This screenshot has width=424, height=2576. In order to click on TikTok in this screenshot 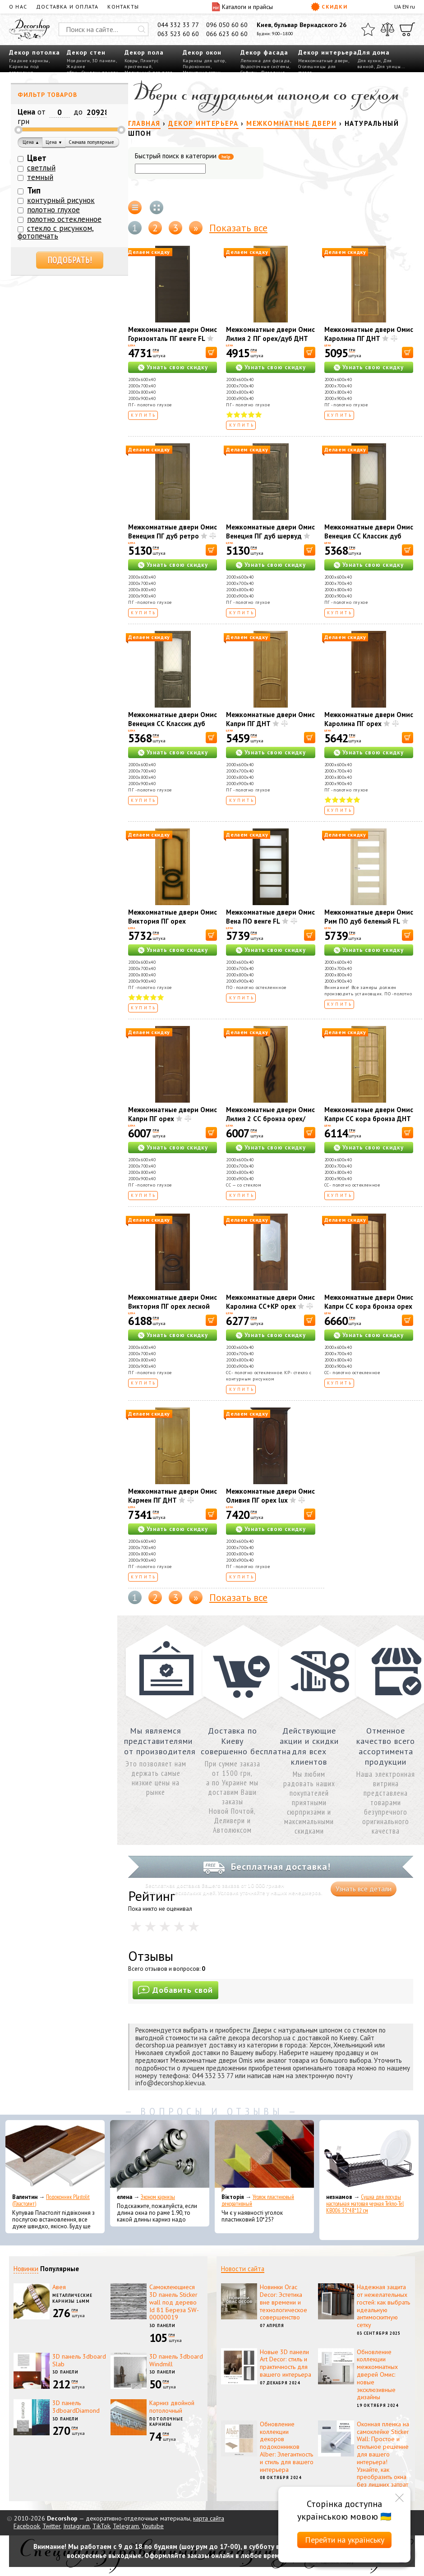, I will do `click(101, 2526)`.